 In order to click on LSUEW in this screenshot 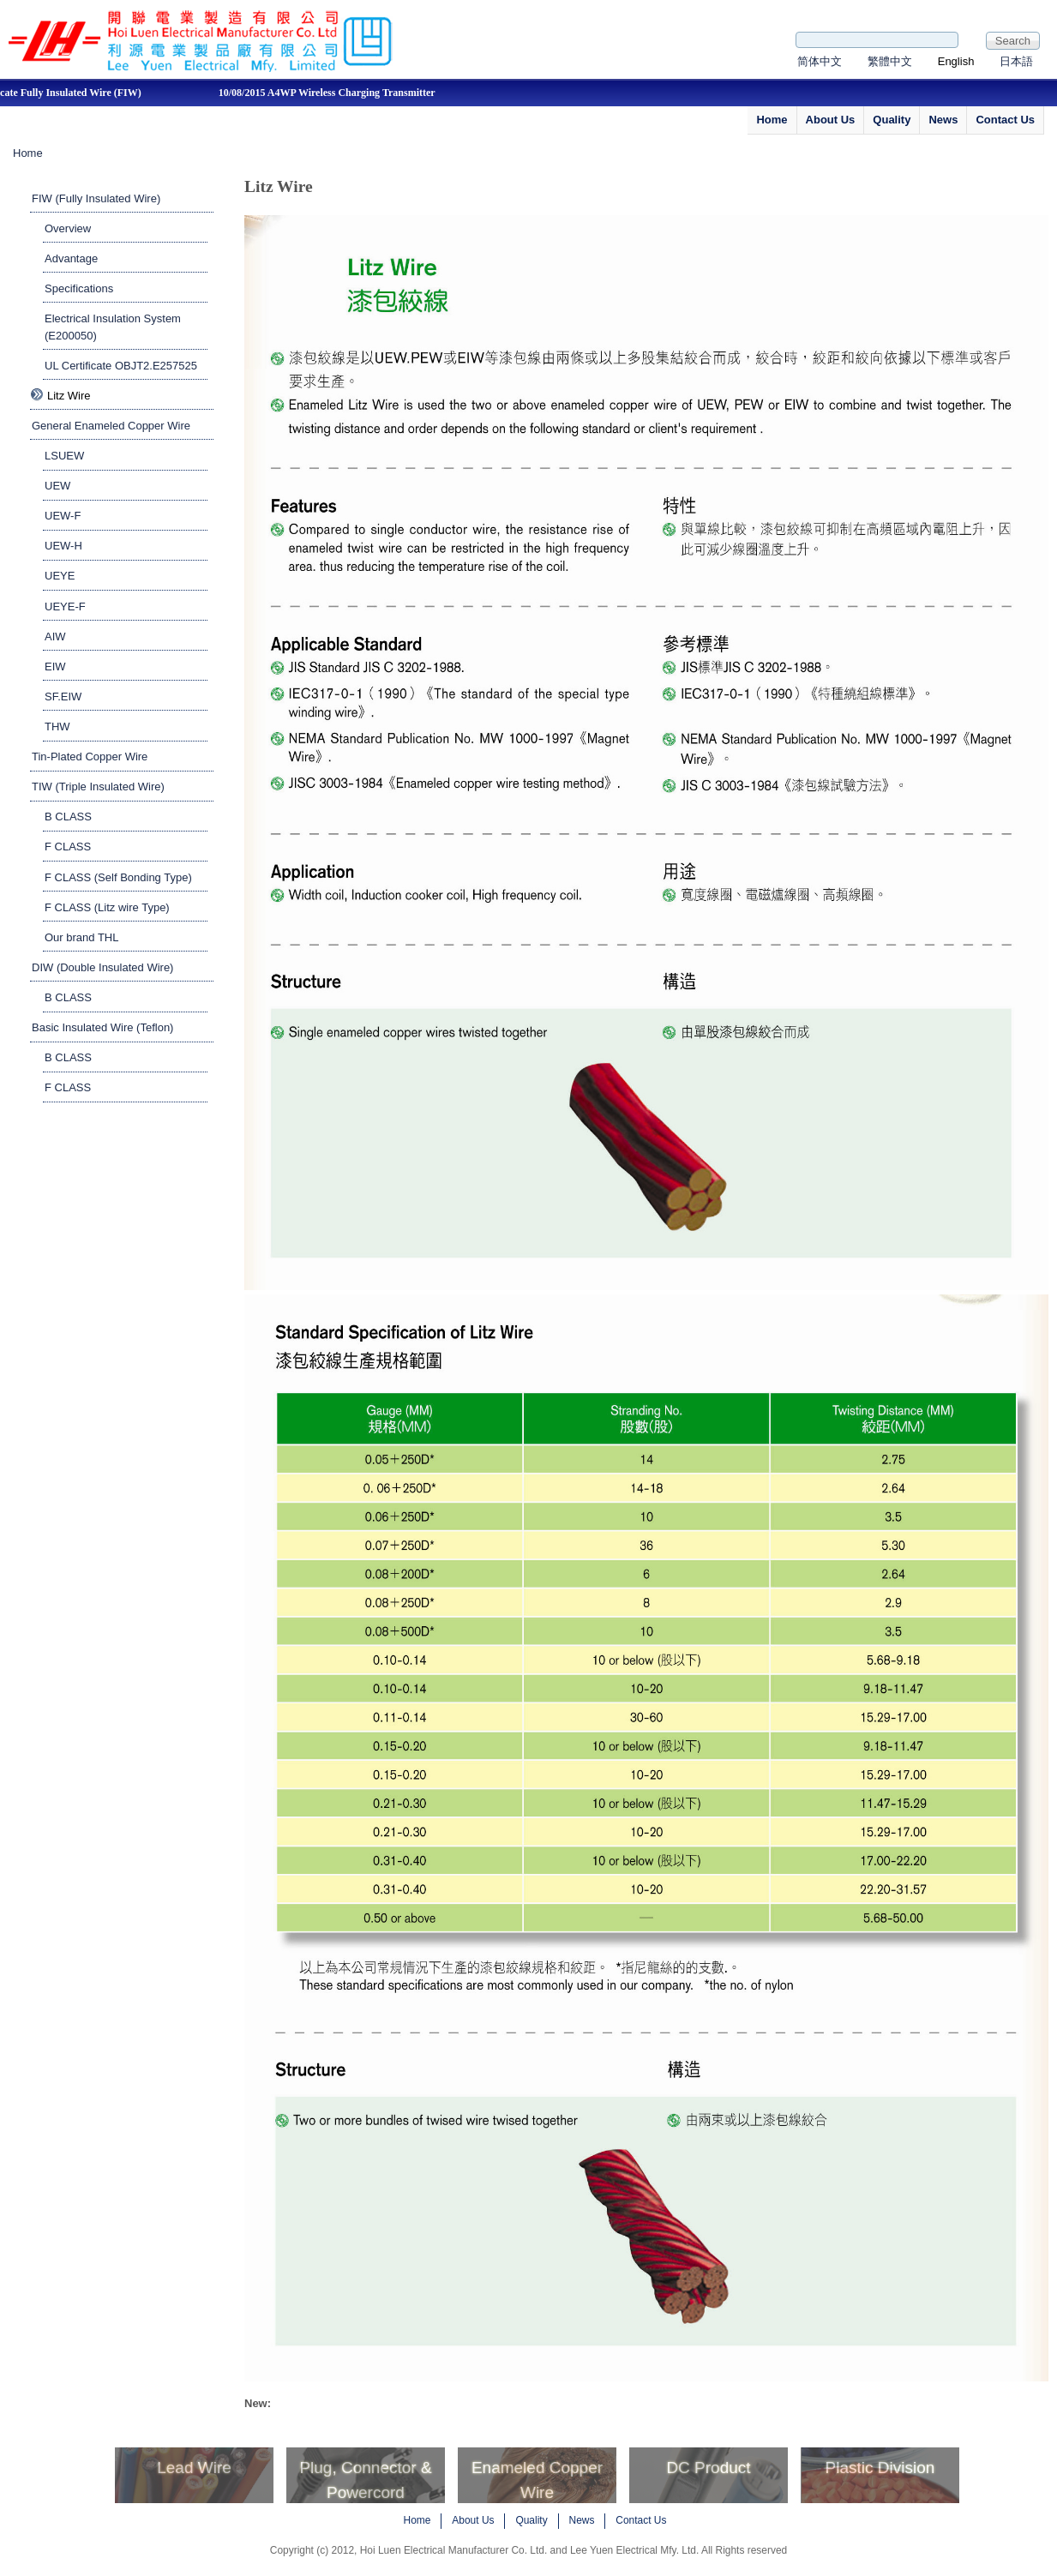, I will do `click(64, 455)`.